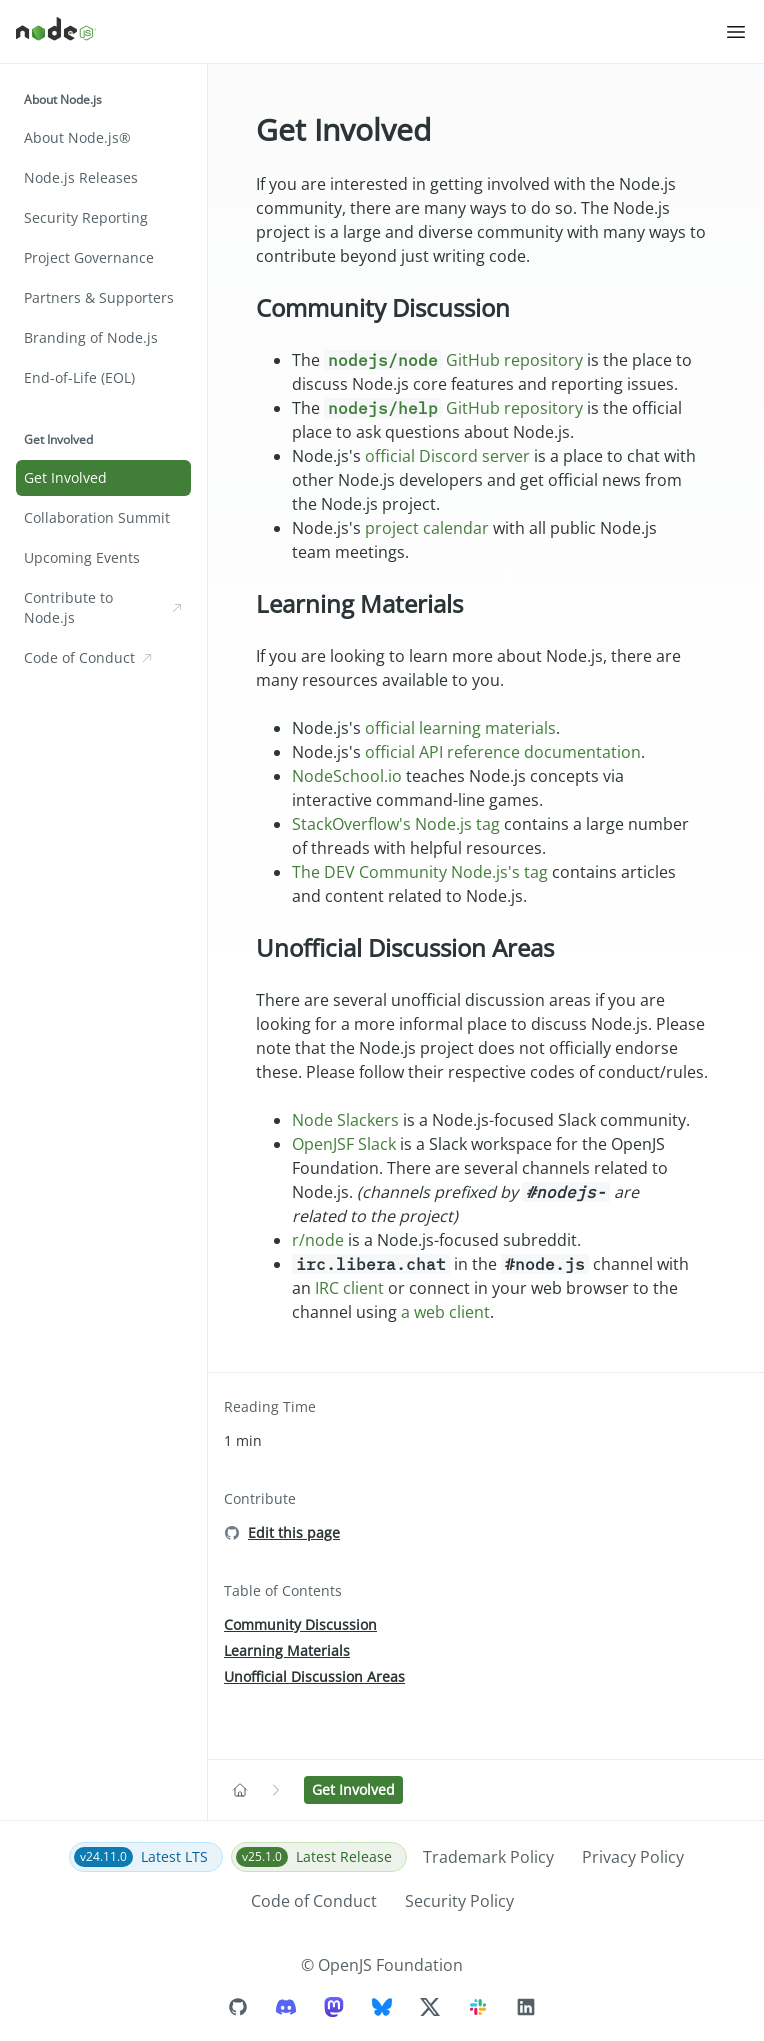 This screenshot has width=764, height=2041. What do you see at coordinates (445, 1312) in the screenshot?
I see `a web client` at bounding box center [445, 1312].